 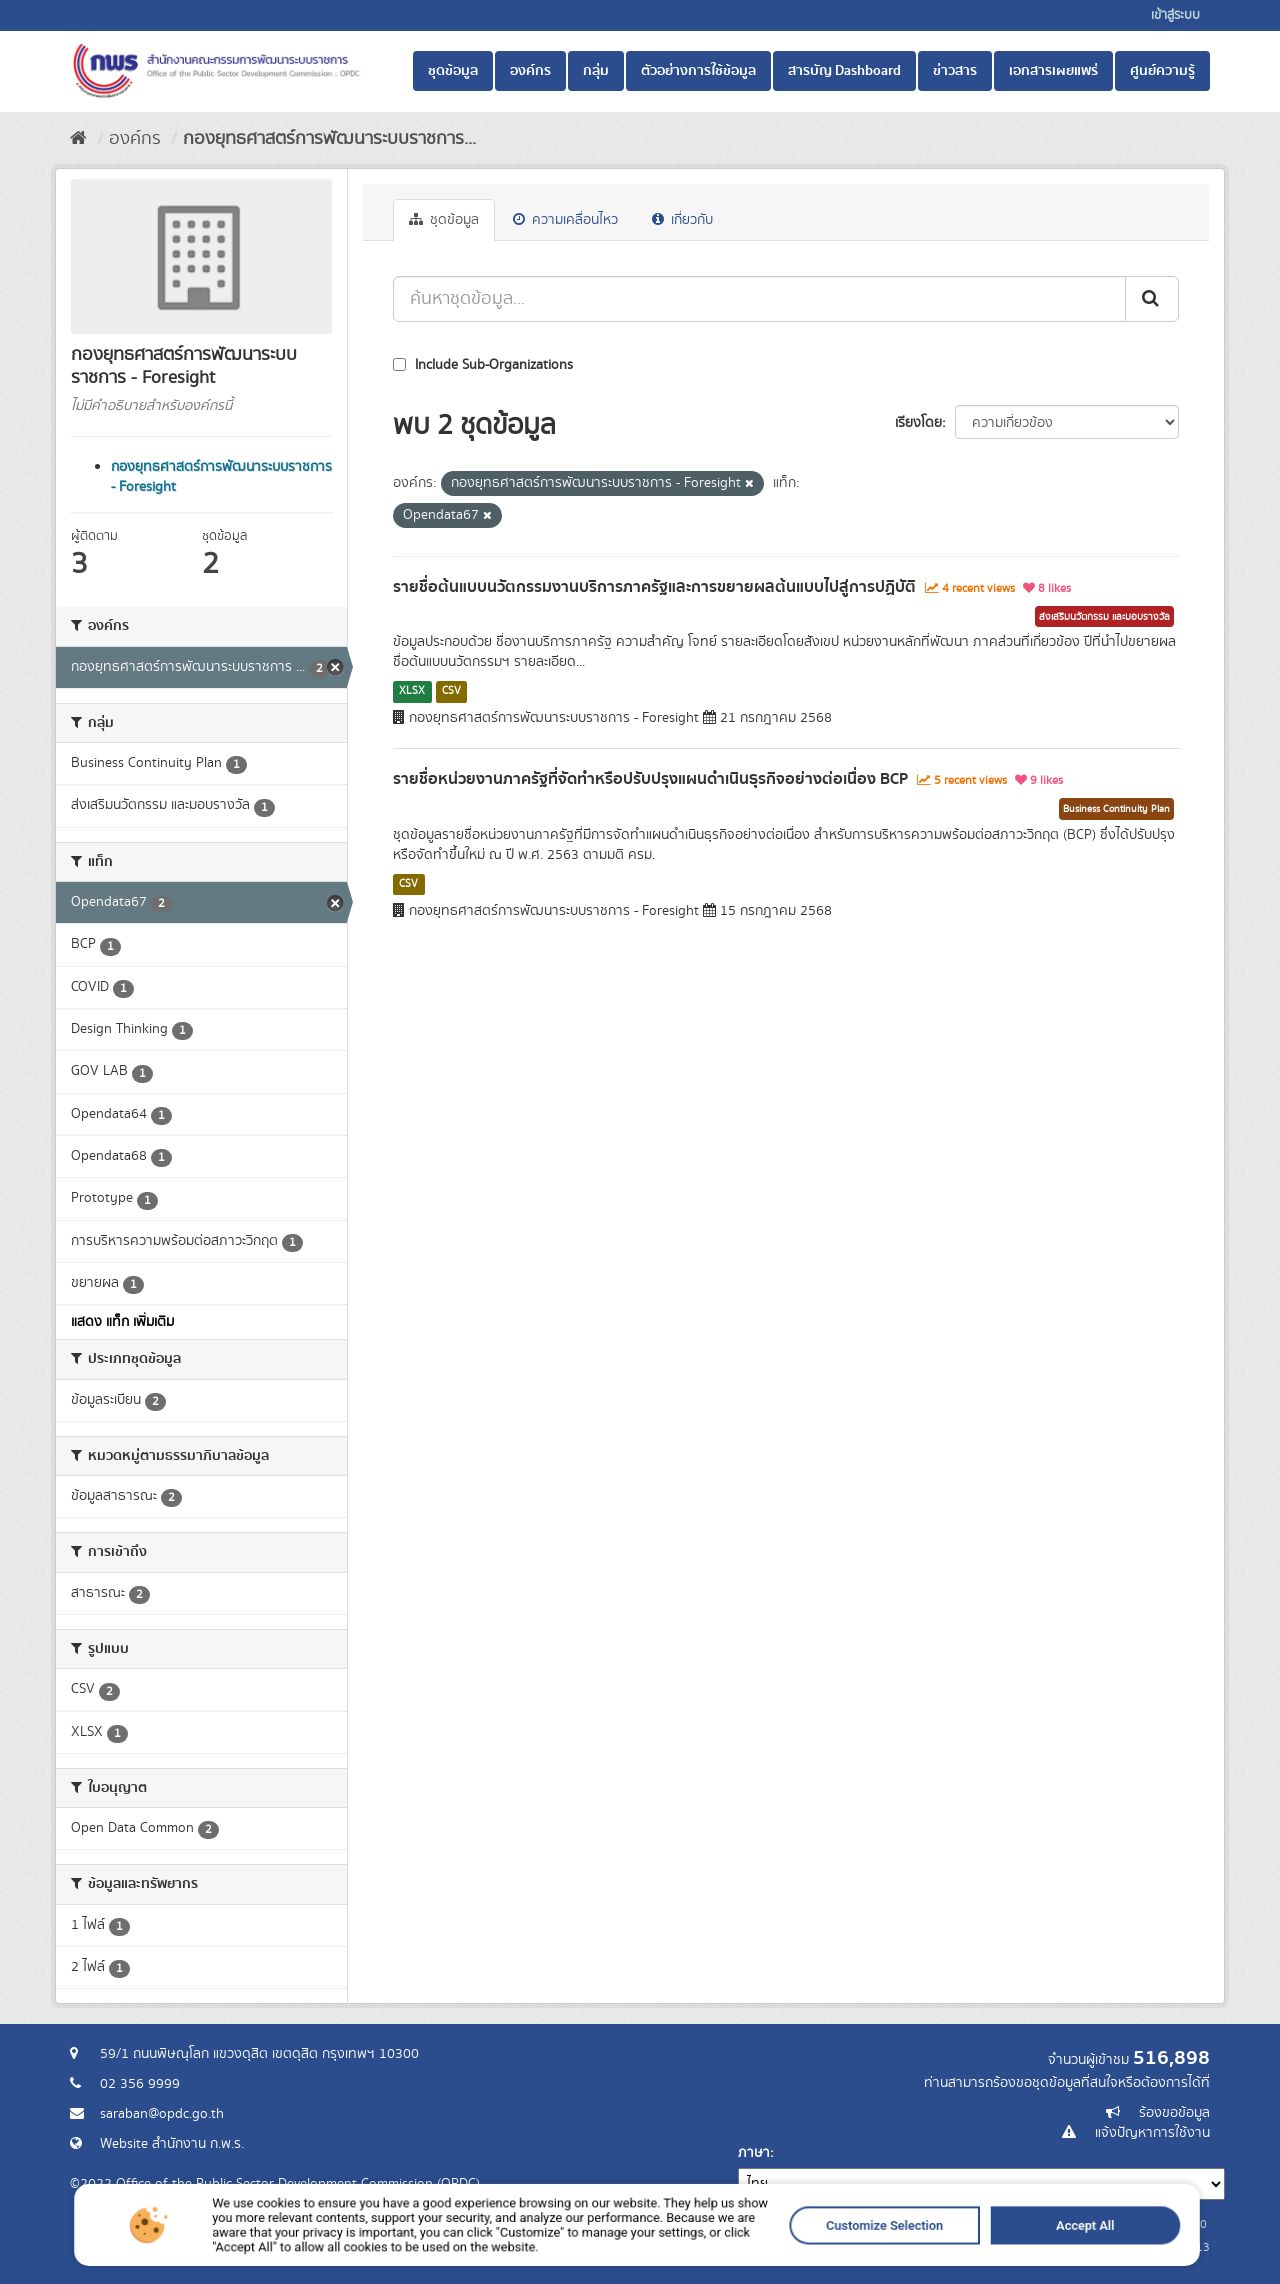 What do you see at coordinates (844, 71) in the screenshot?
I see `สารบัญ Dashboard` at bounding box center [844, 71].